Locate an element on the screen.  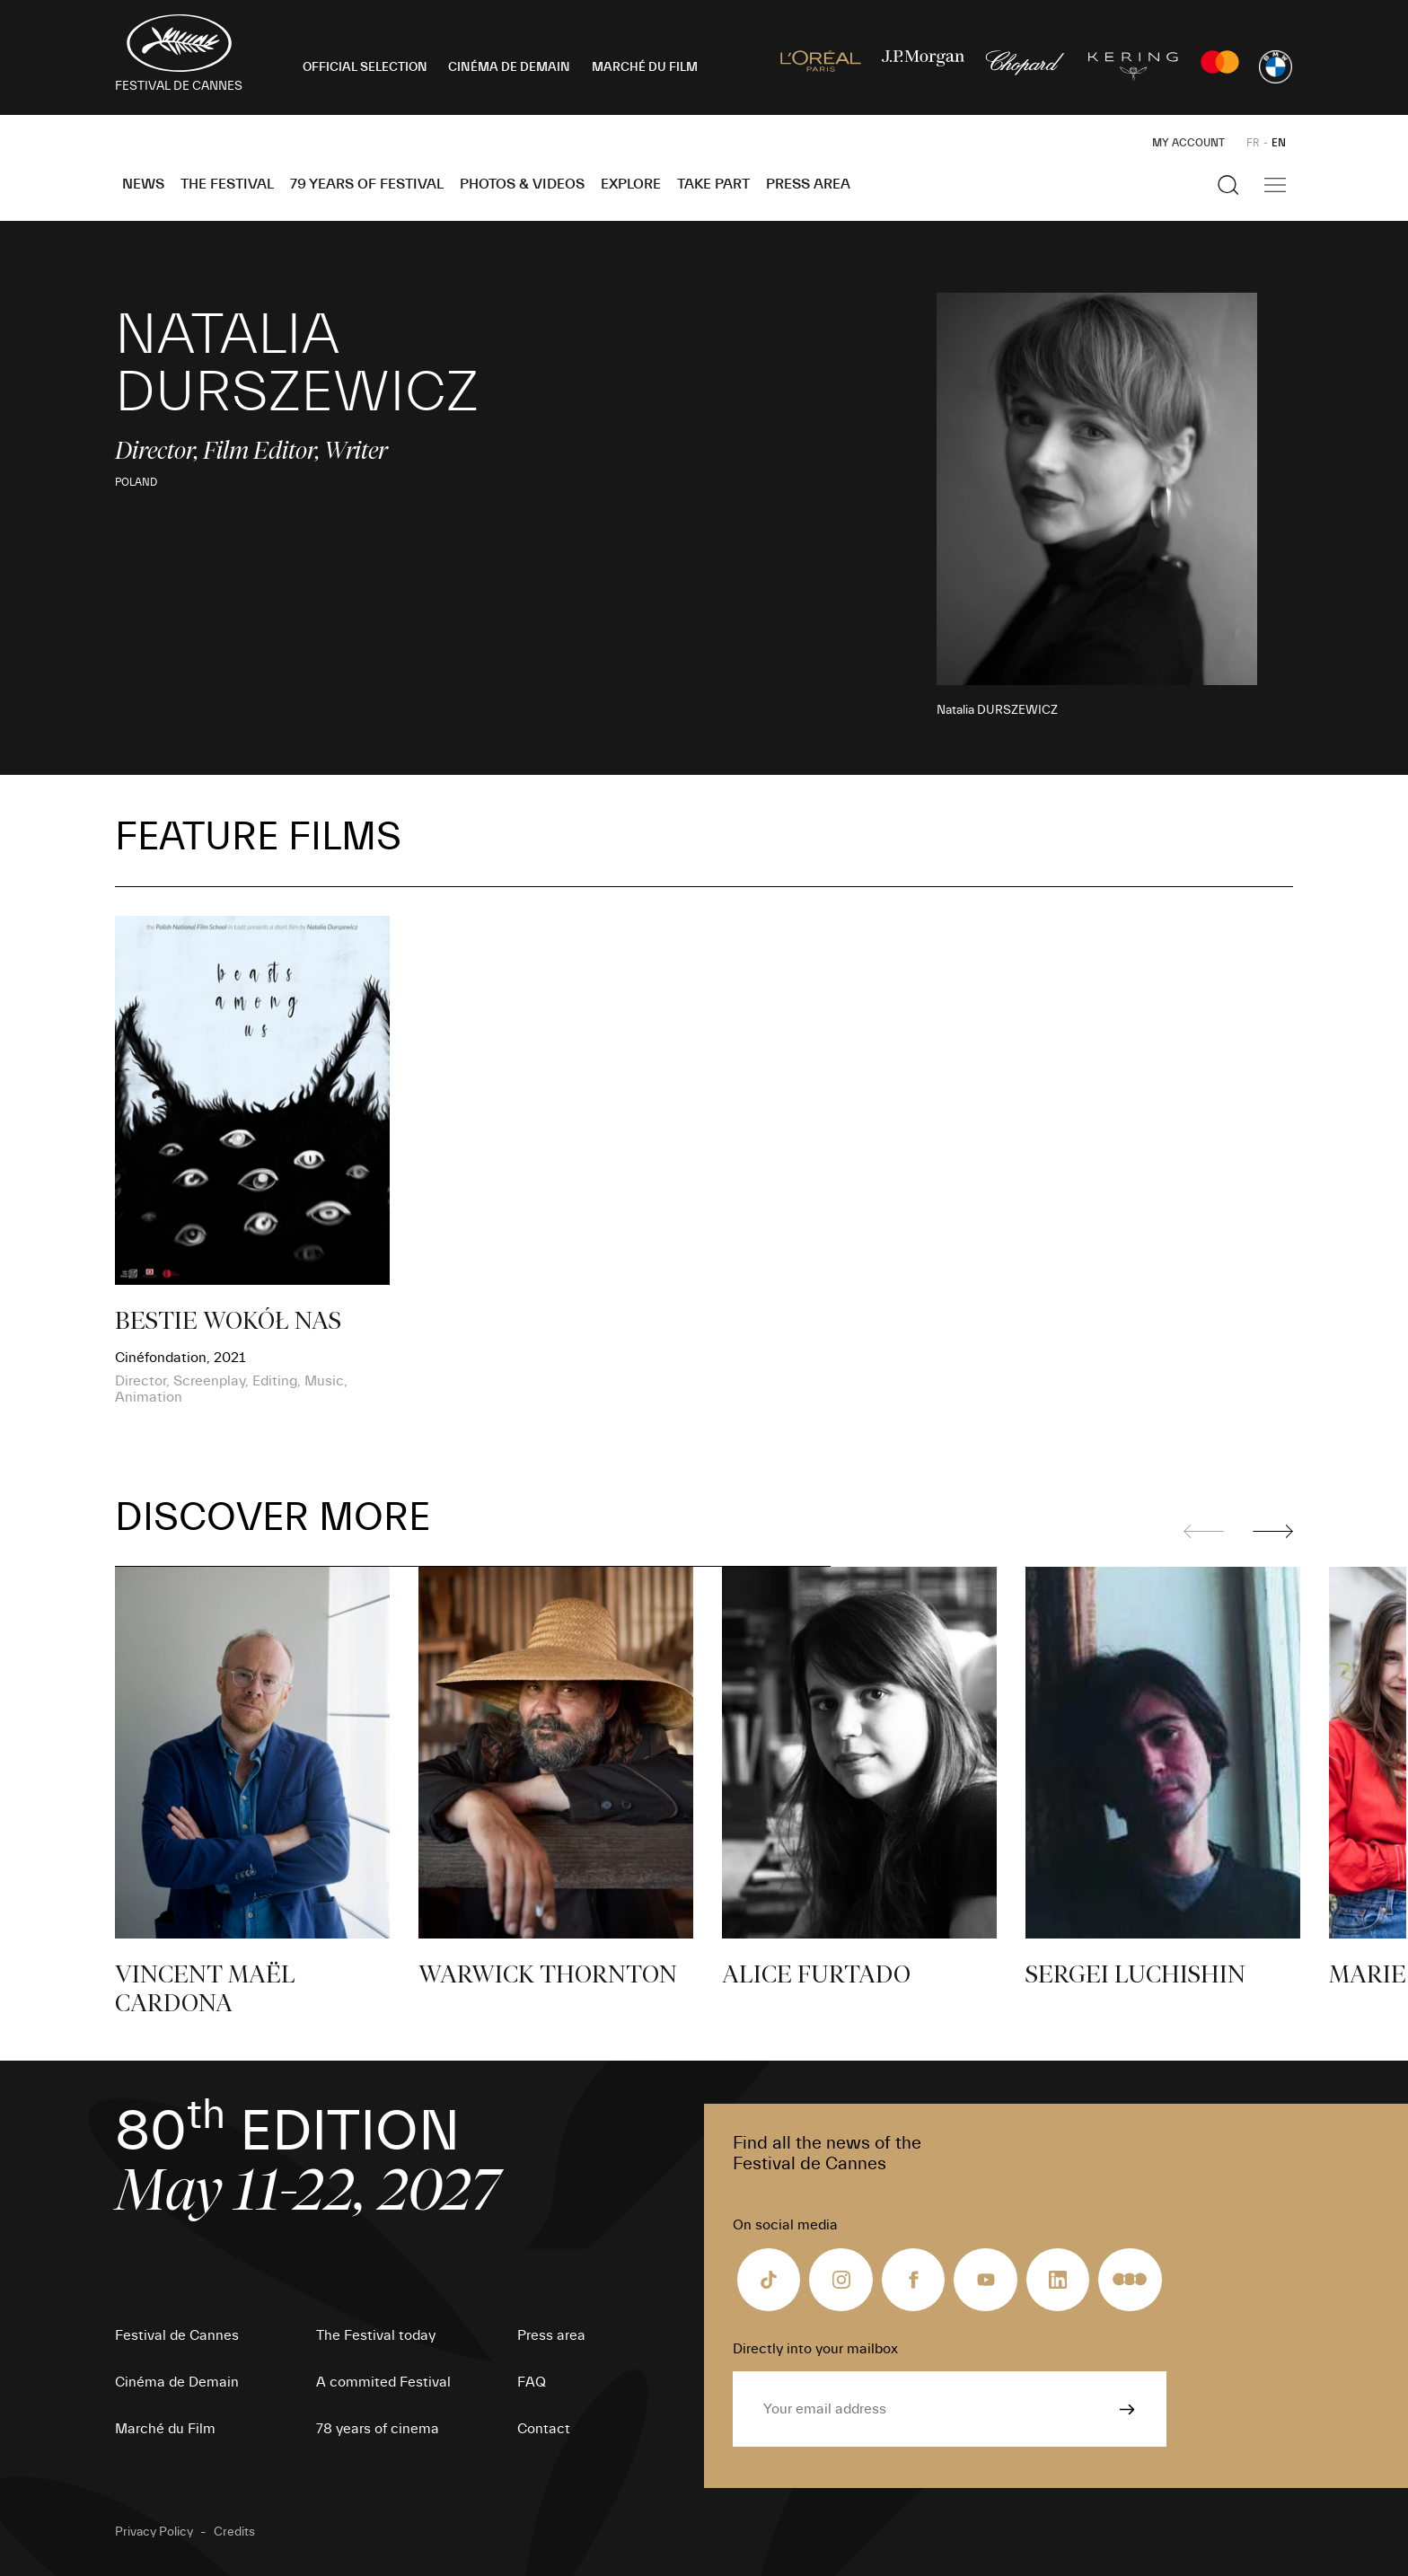
Press area is located at coordinates (808, 184).